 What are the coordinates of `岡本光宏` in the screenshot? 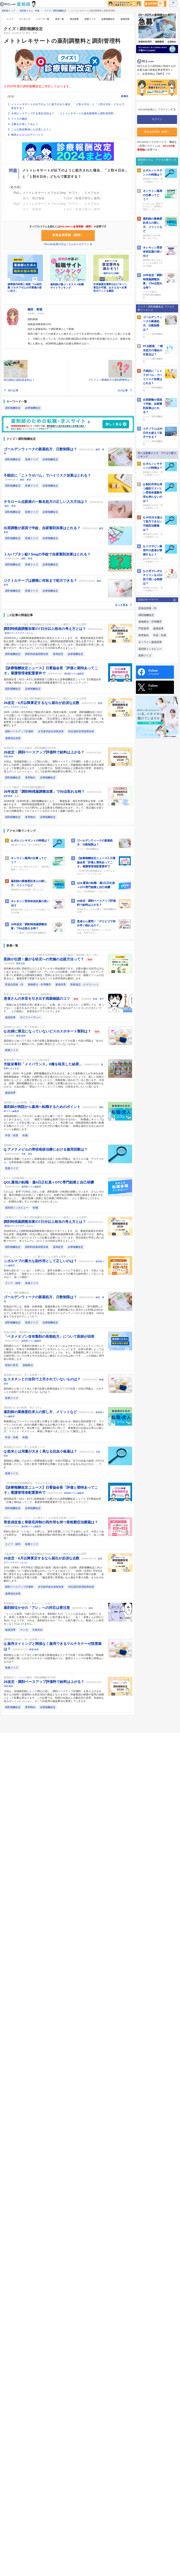 It's located at (20, 963).